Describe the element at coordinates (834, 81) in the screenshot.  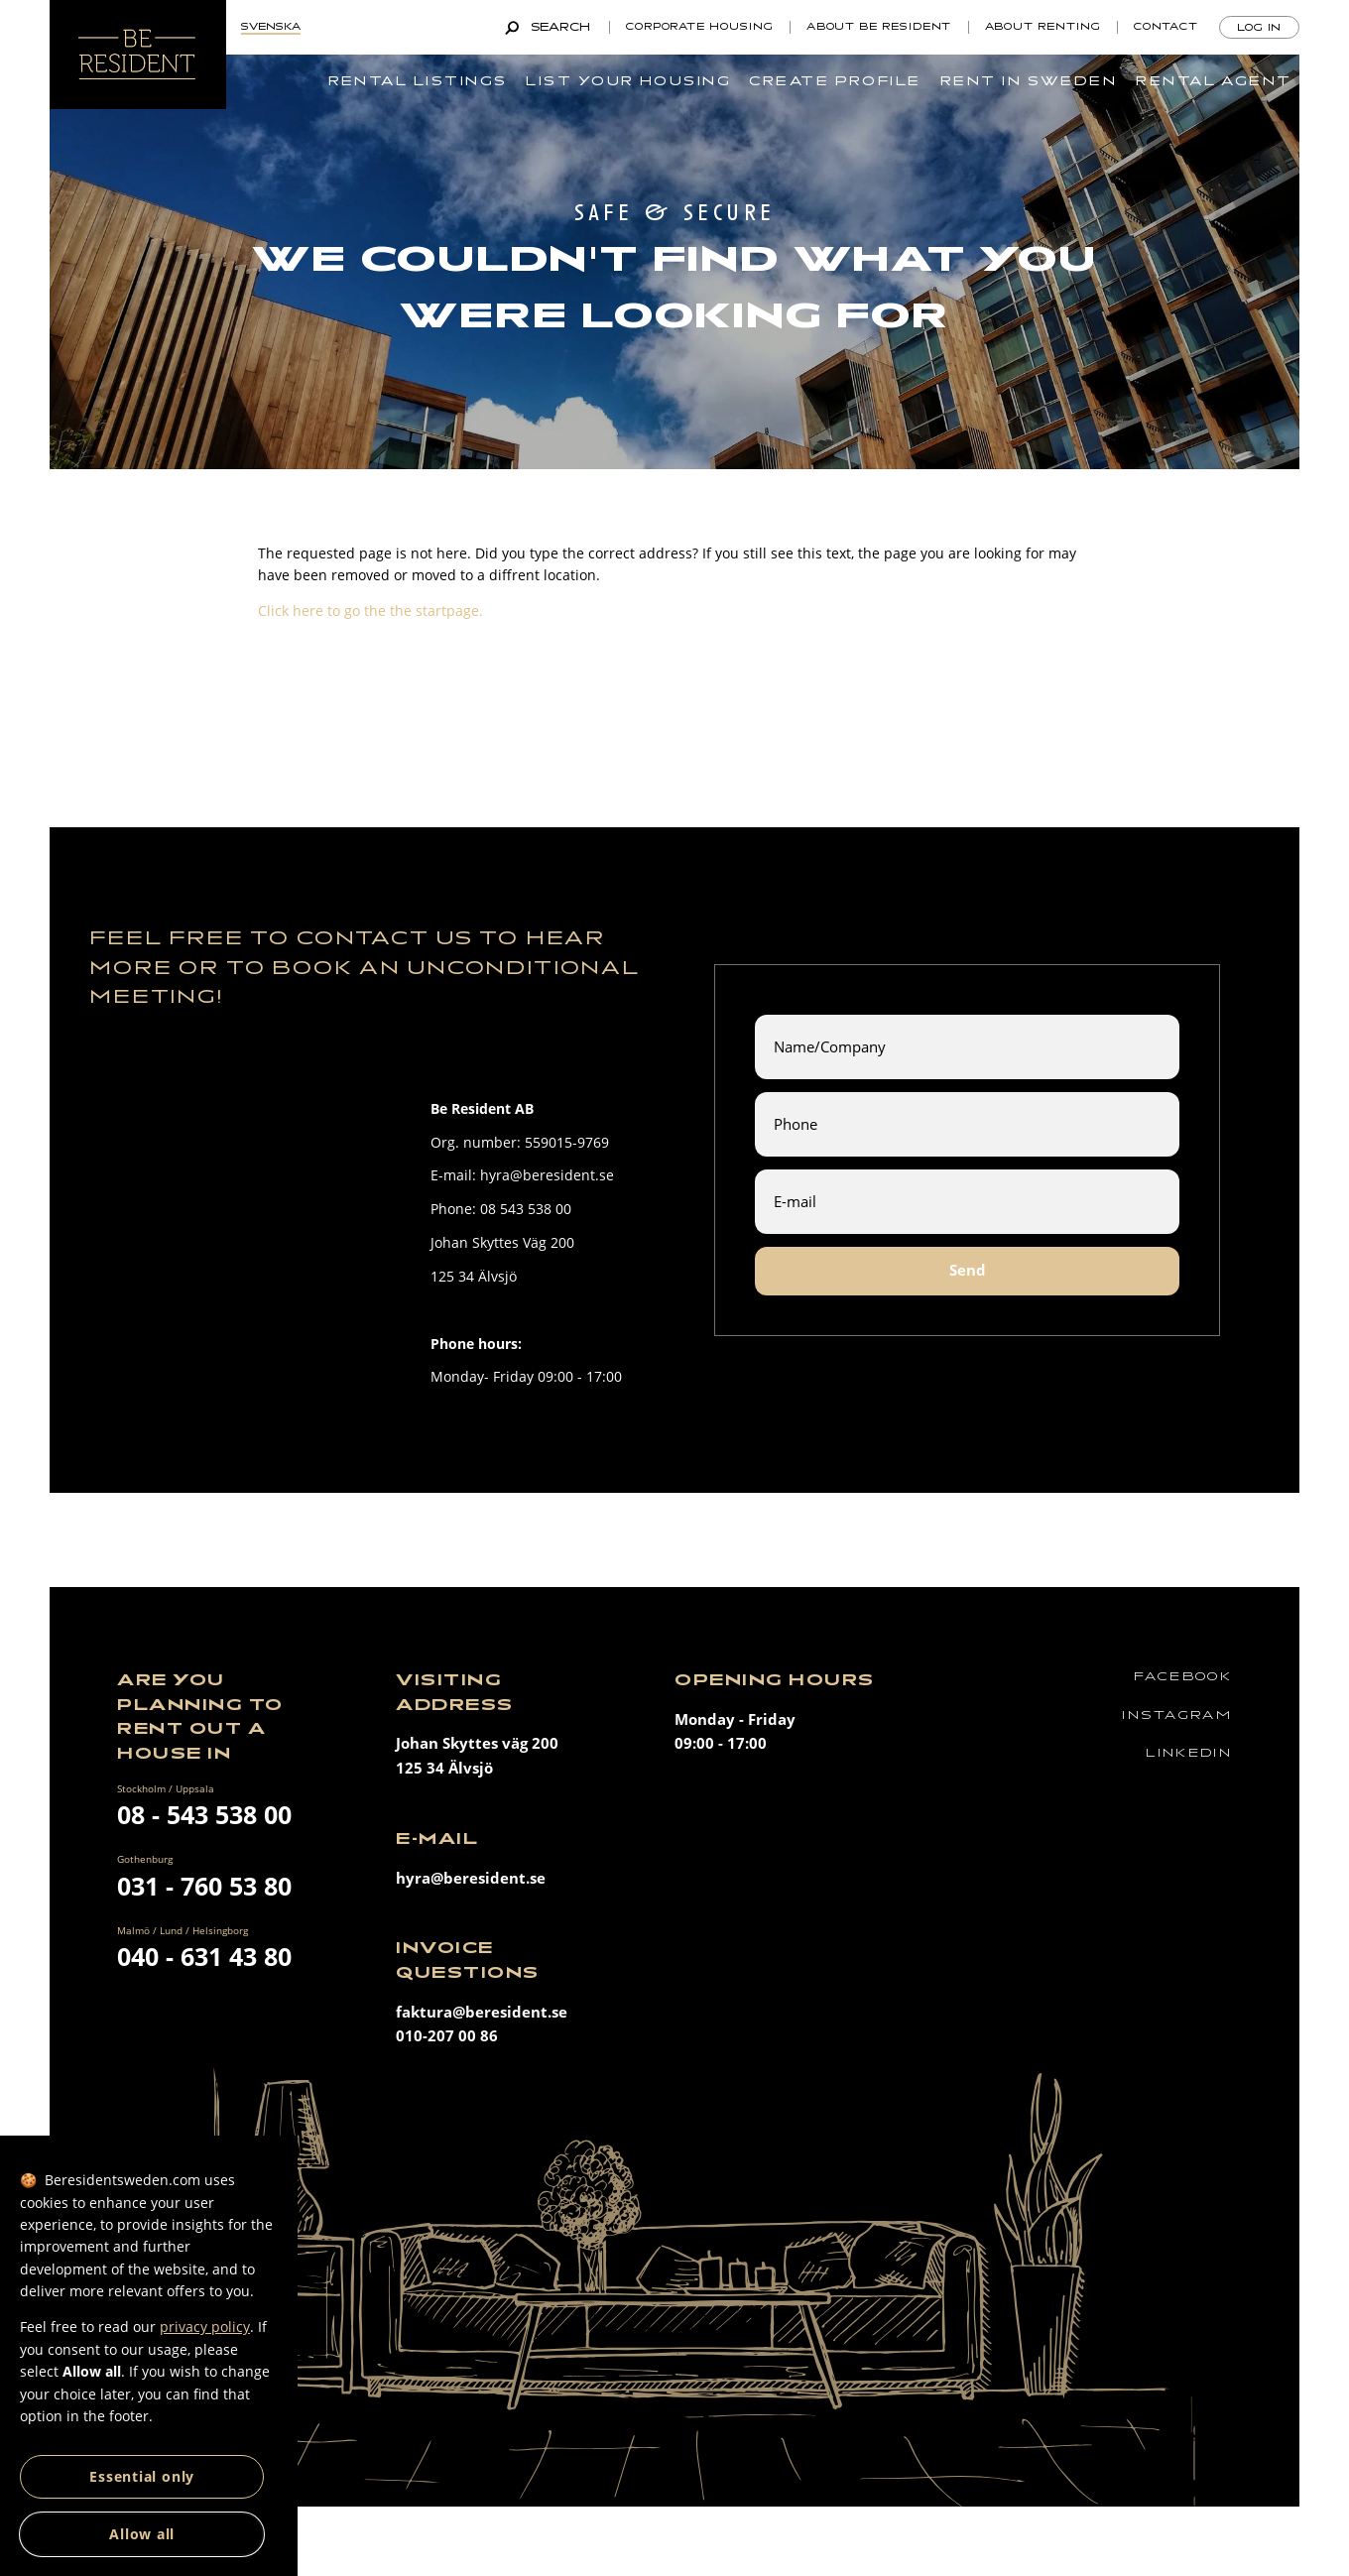
I see `Create profile` at that location.